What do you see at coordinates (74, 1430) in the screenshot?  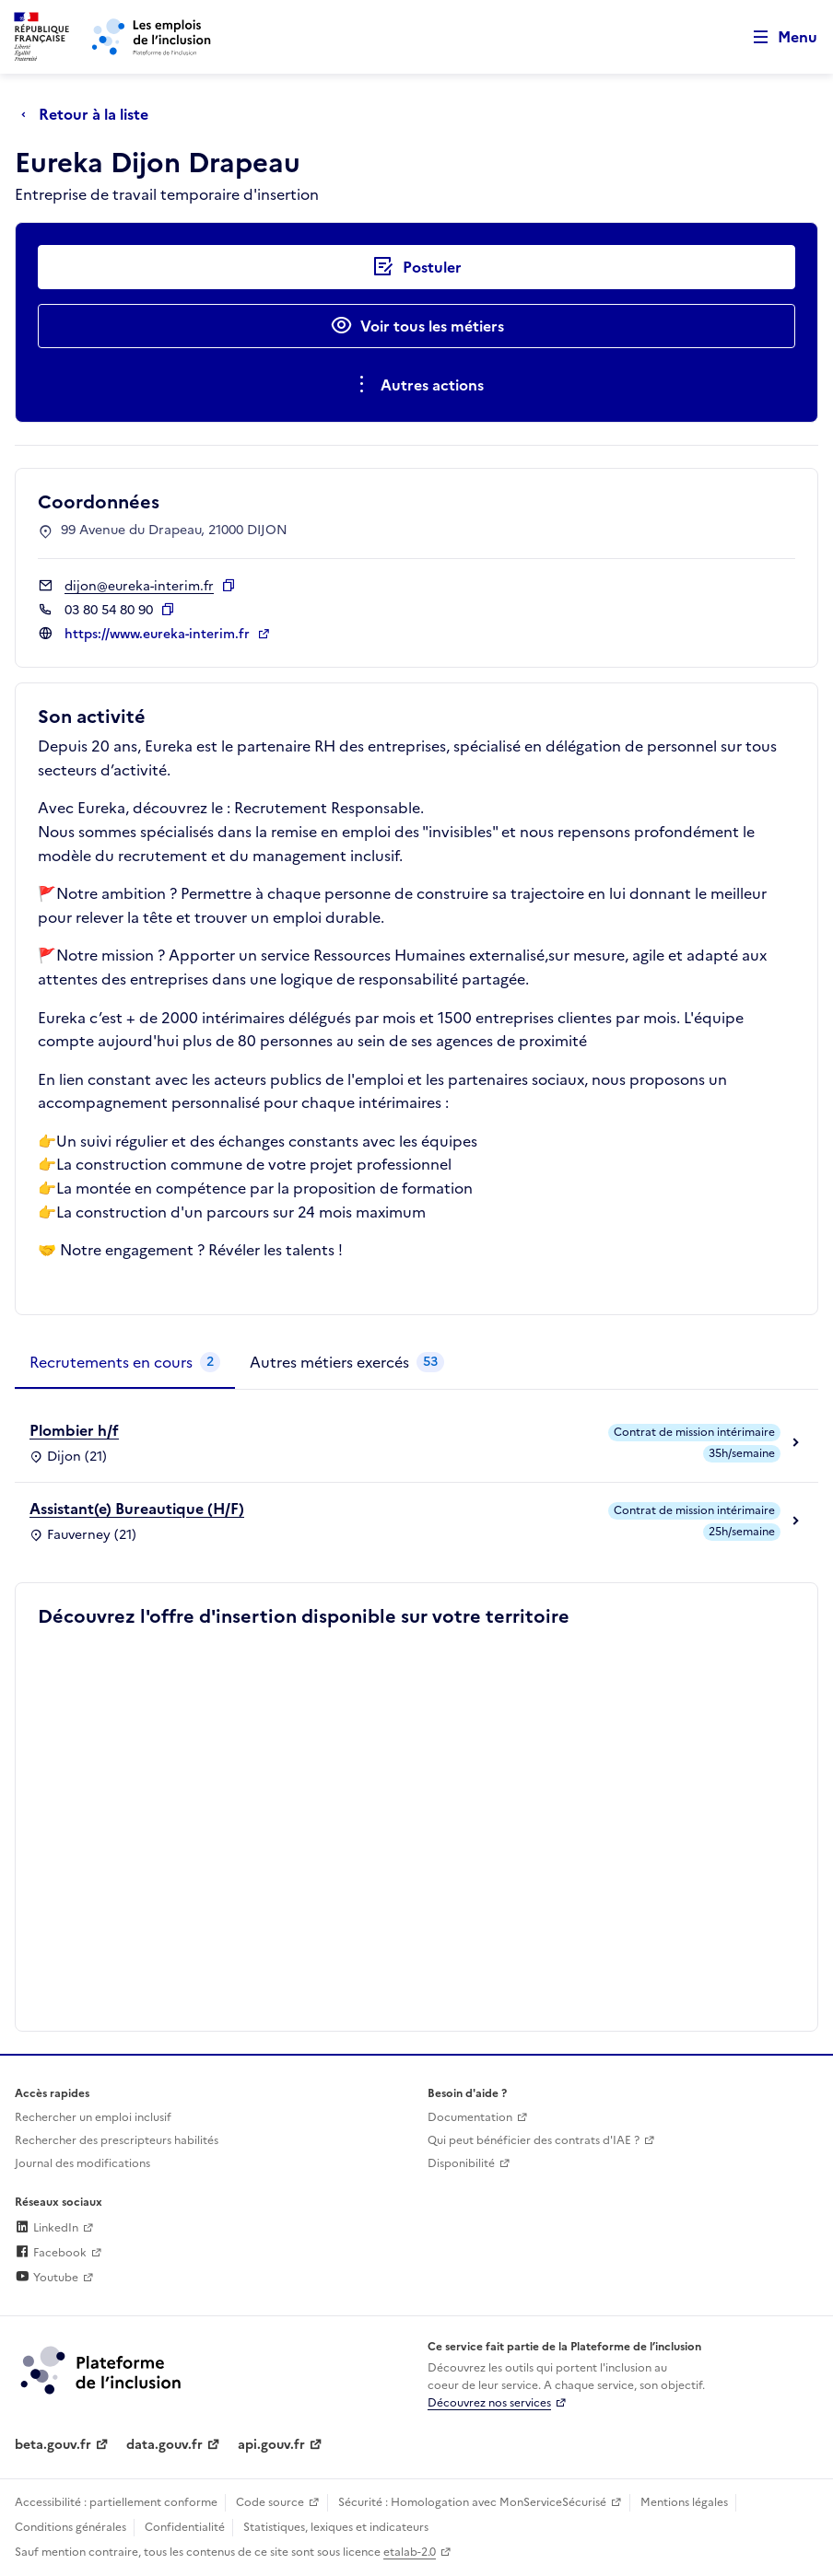 I see `Plombier h/f` at bounding box center [74, 1430].